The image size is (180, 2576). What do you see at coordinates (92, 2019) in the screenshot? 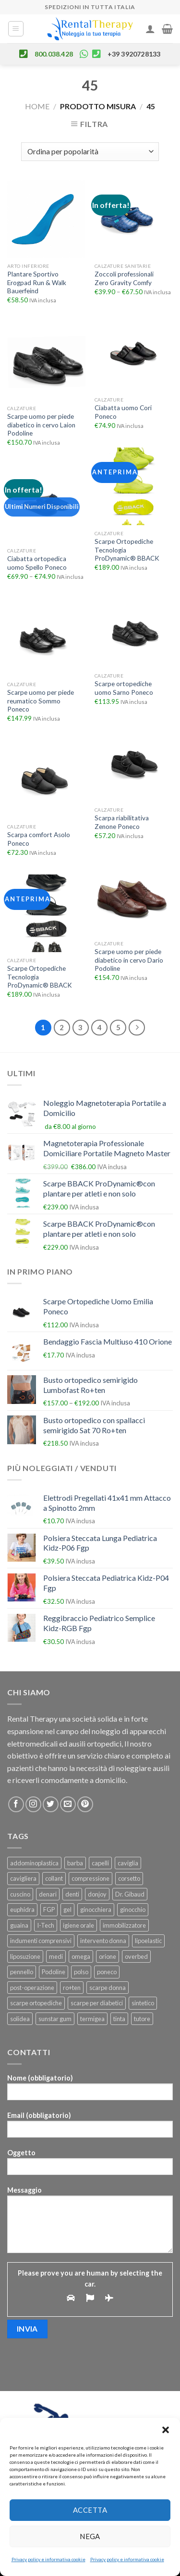
I see `termigea [termigea (23 prodotti)]` at bounding box center [92, 2019].